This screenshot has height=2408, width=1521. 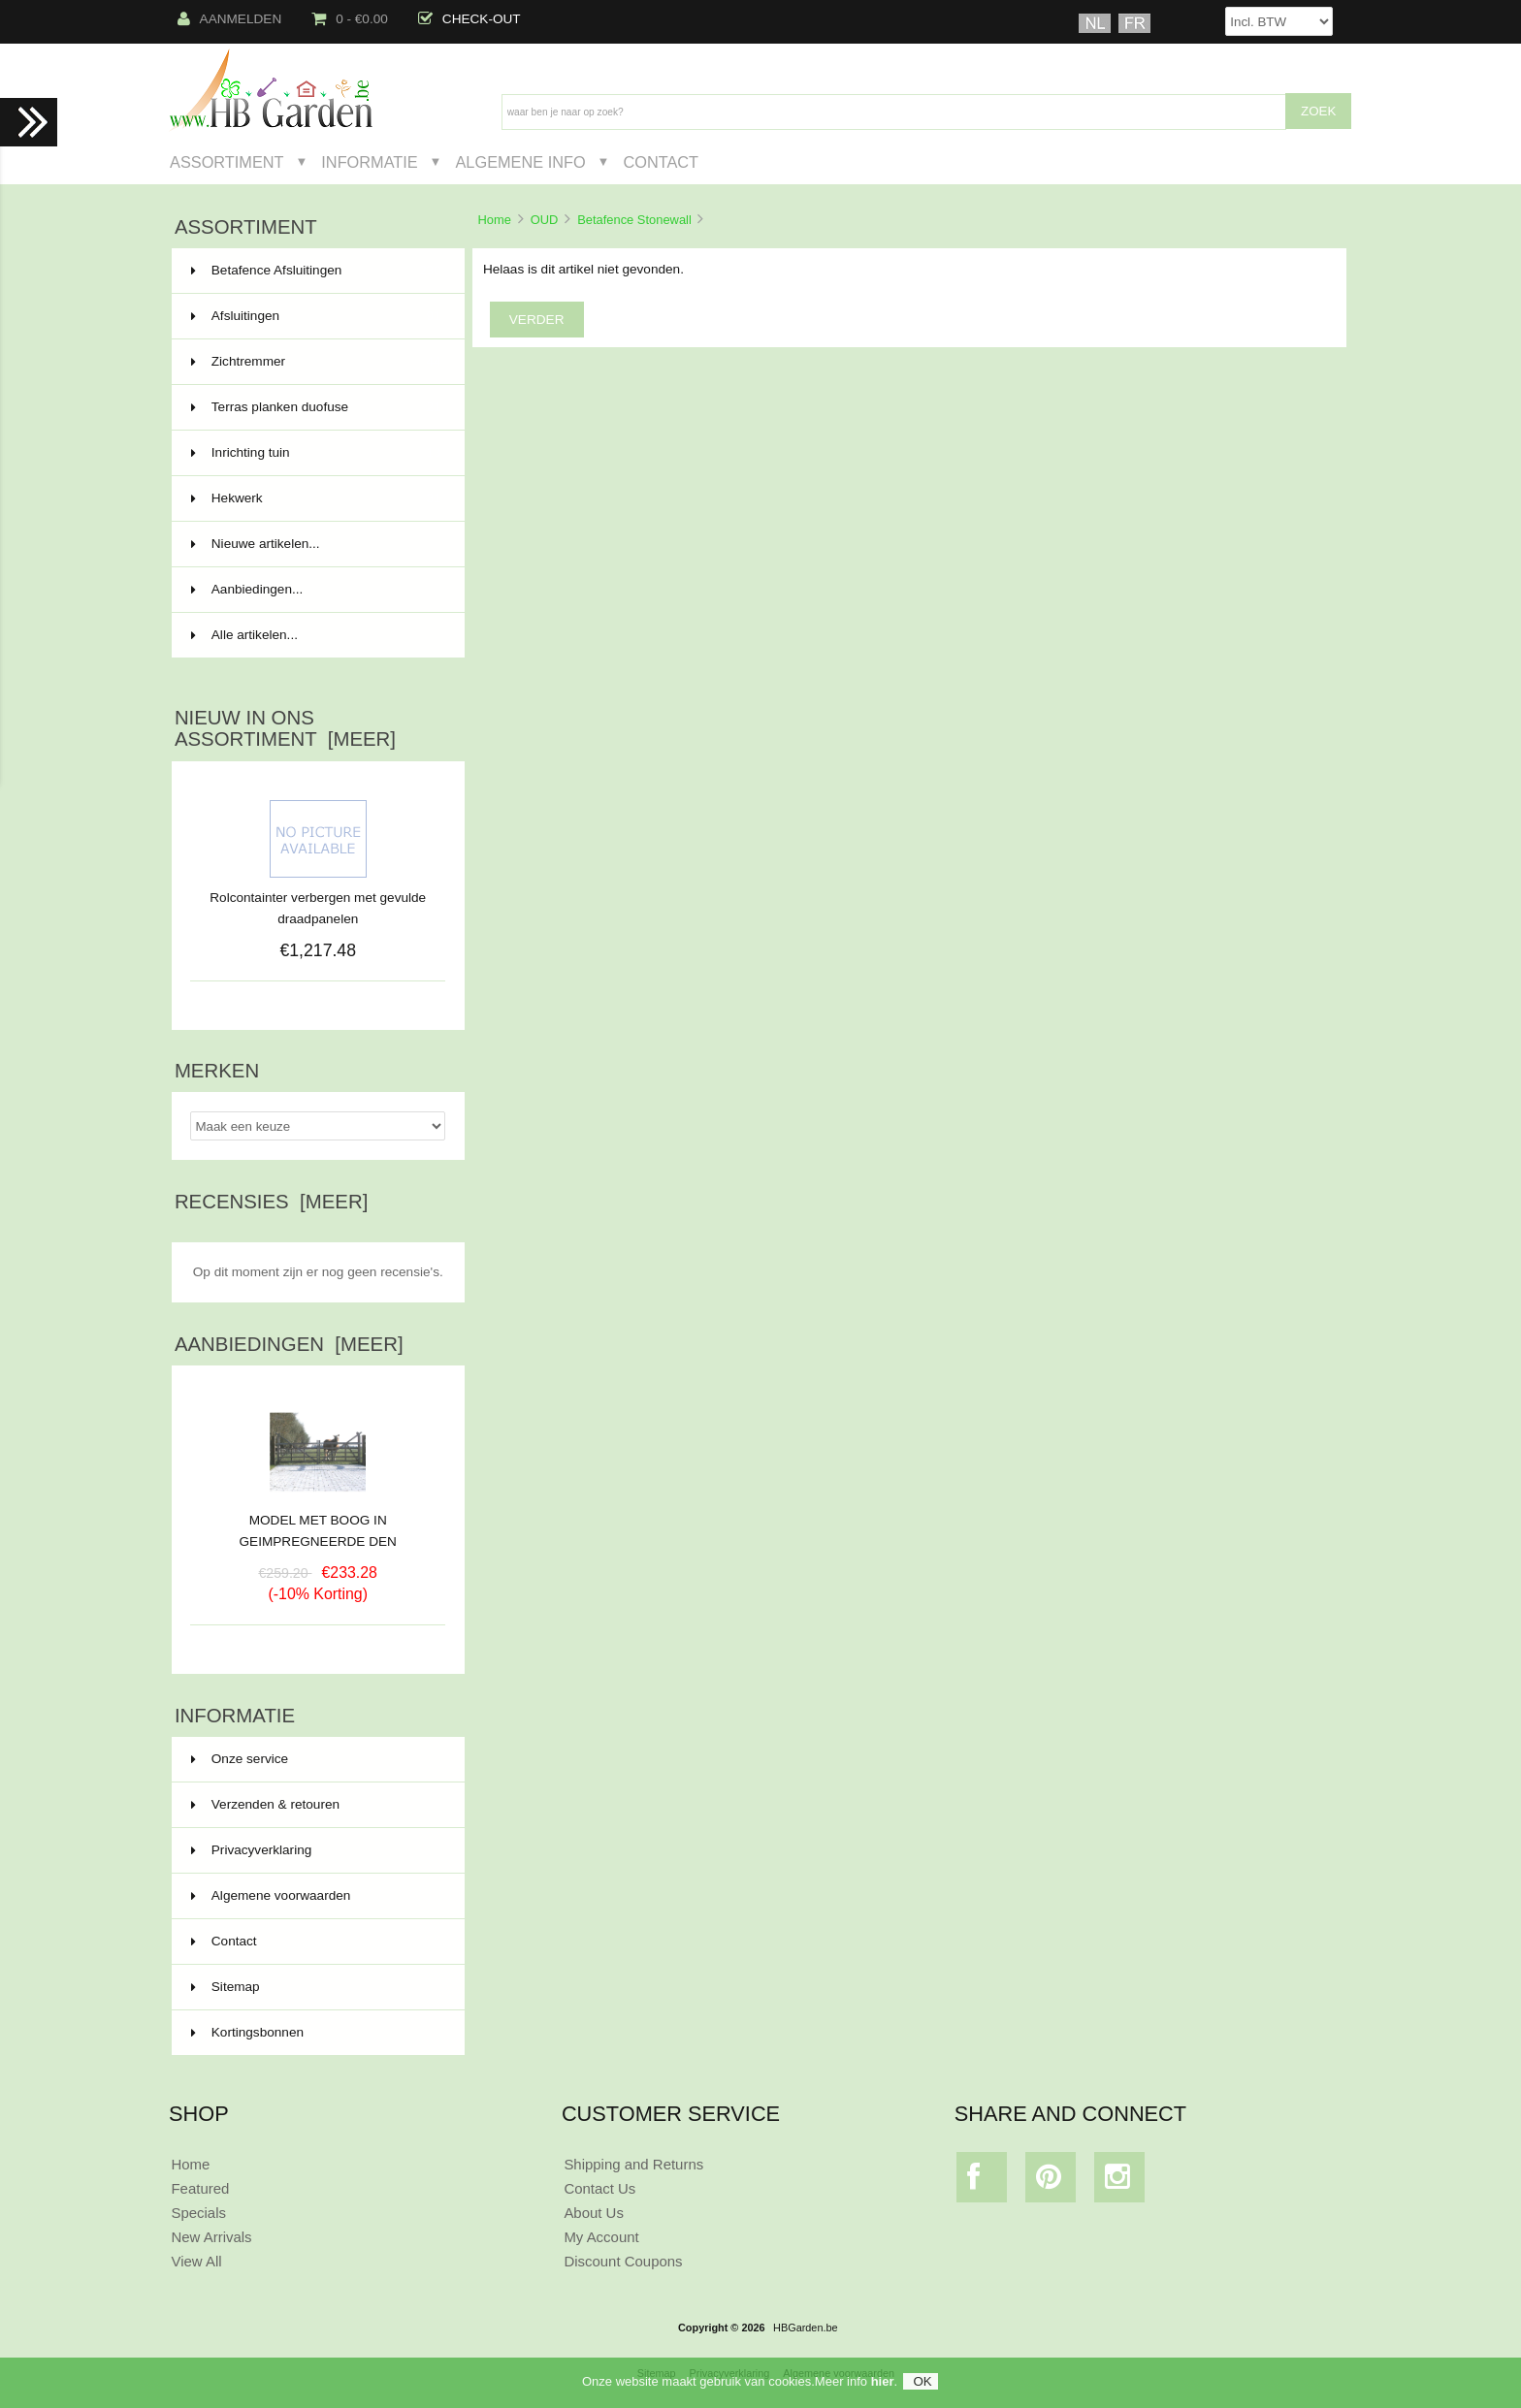 I want to click on Inrichting tuin, so click(x=316, y=453).